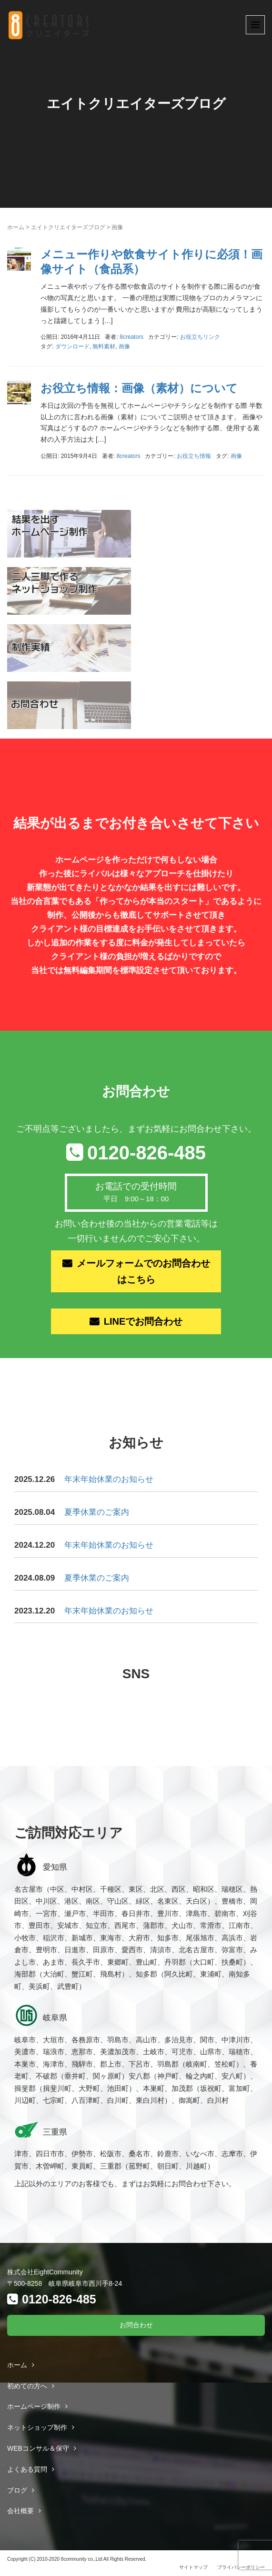  What do you see at coordinates (194, 456) in the screenshot?
I see `お役立ち情報` at bounding box center [194, 456].